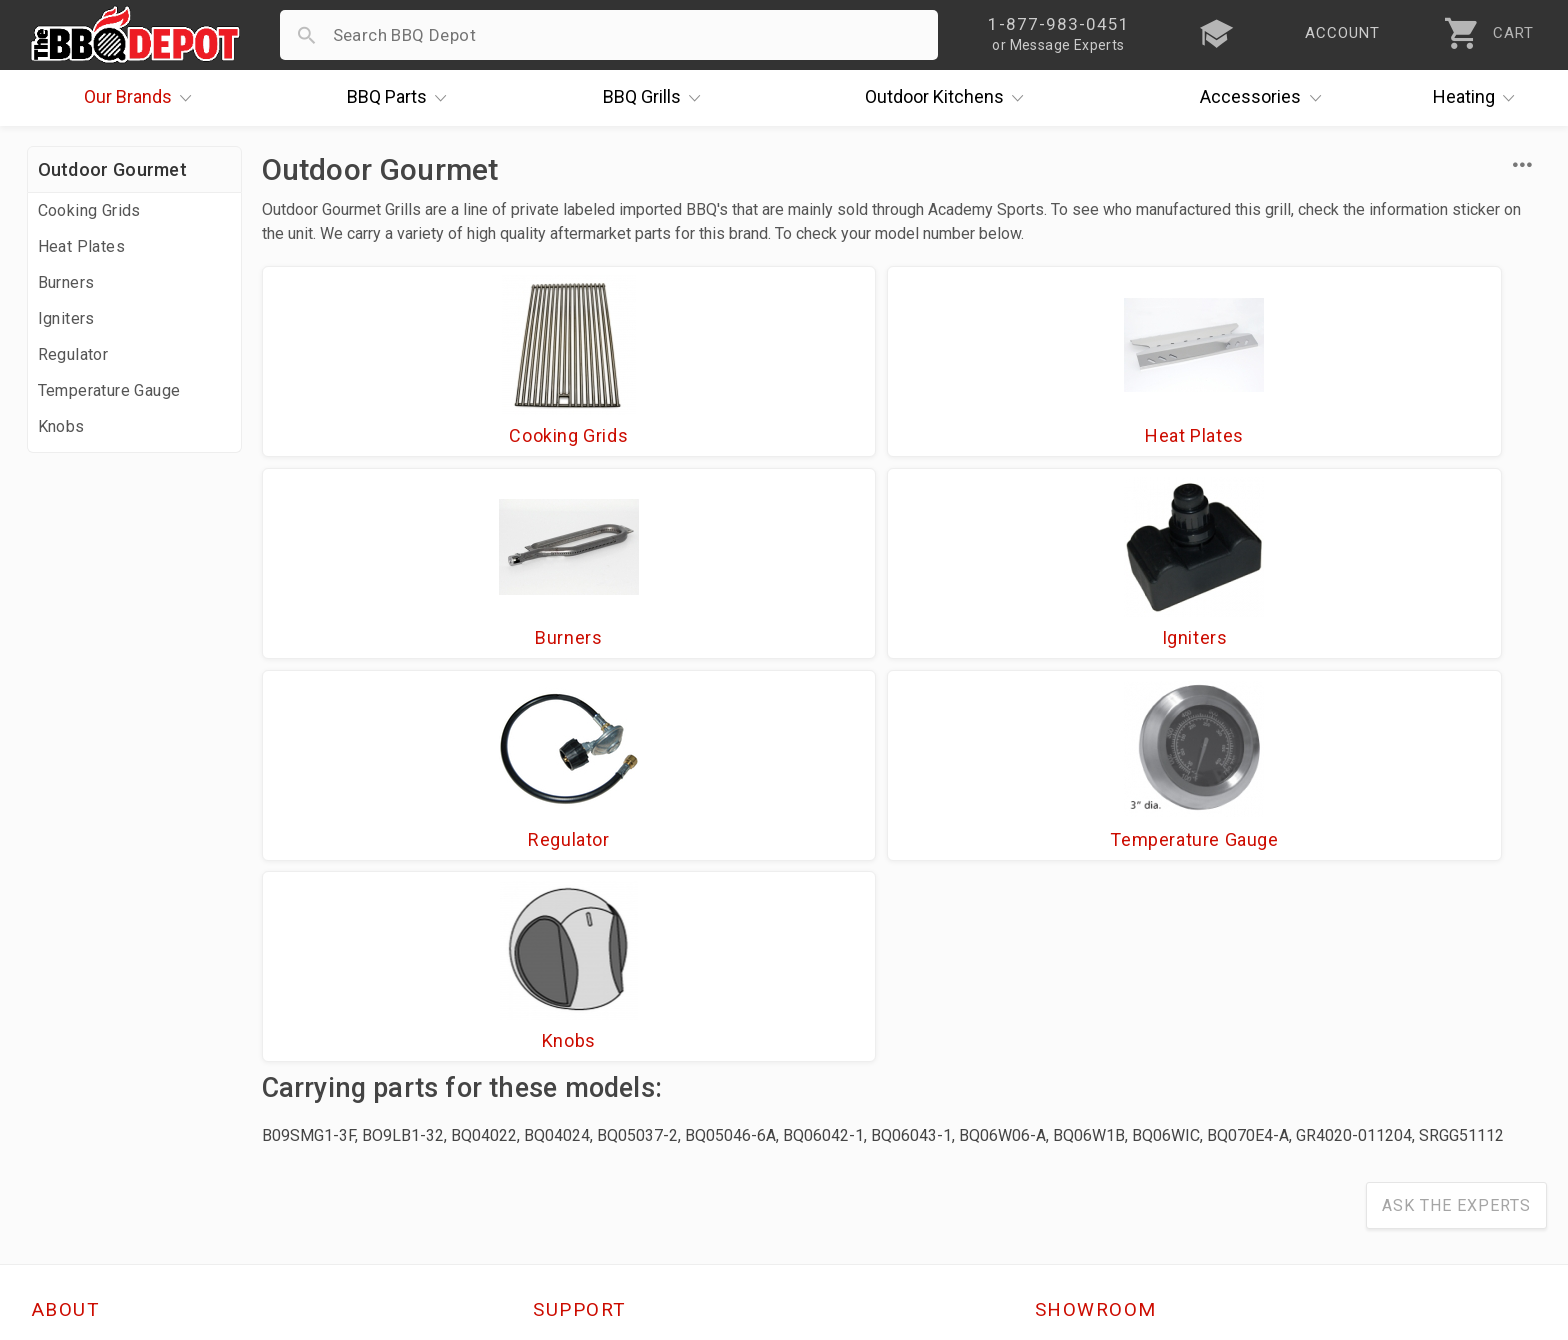 The width and height of the screenshot is (1568, 1340). What do you see at coordinates (143, 98) in the screenshot?
I see `Brands` at bounding box center [143, 98].